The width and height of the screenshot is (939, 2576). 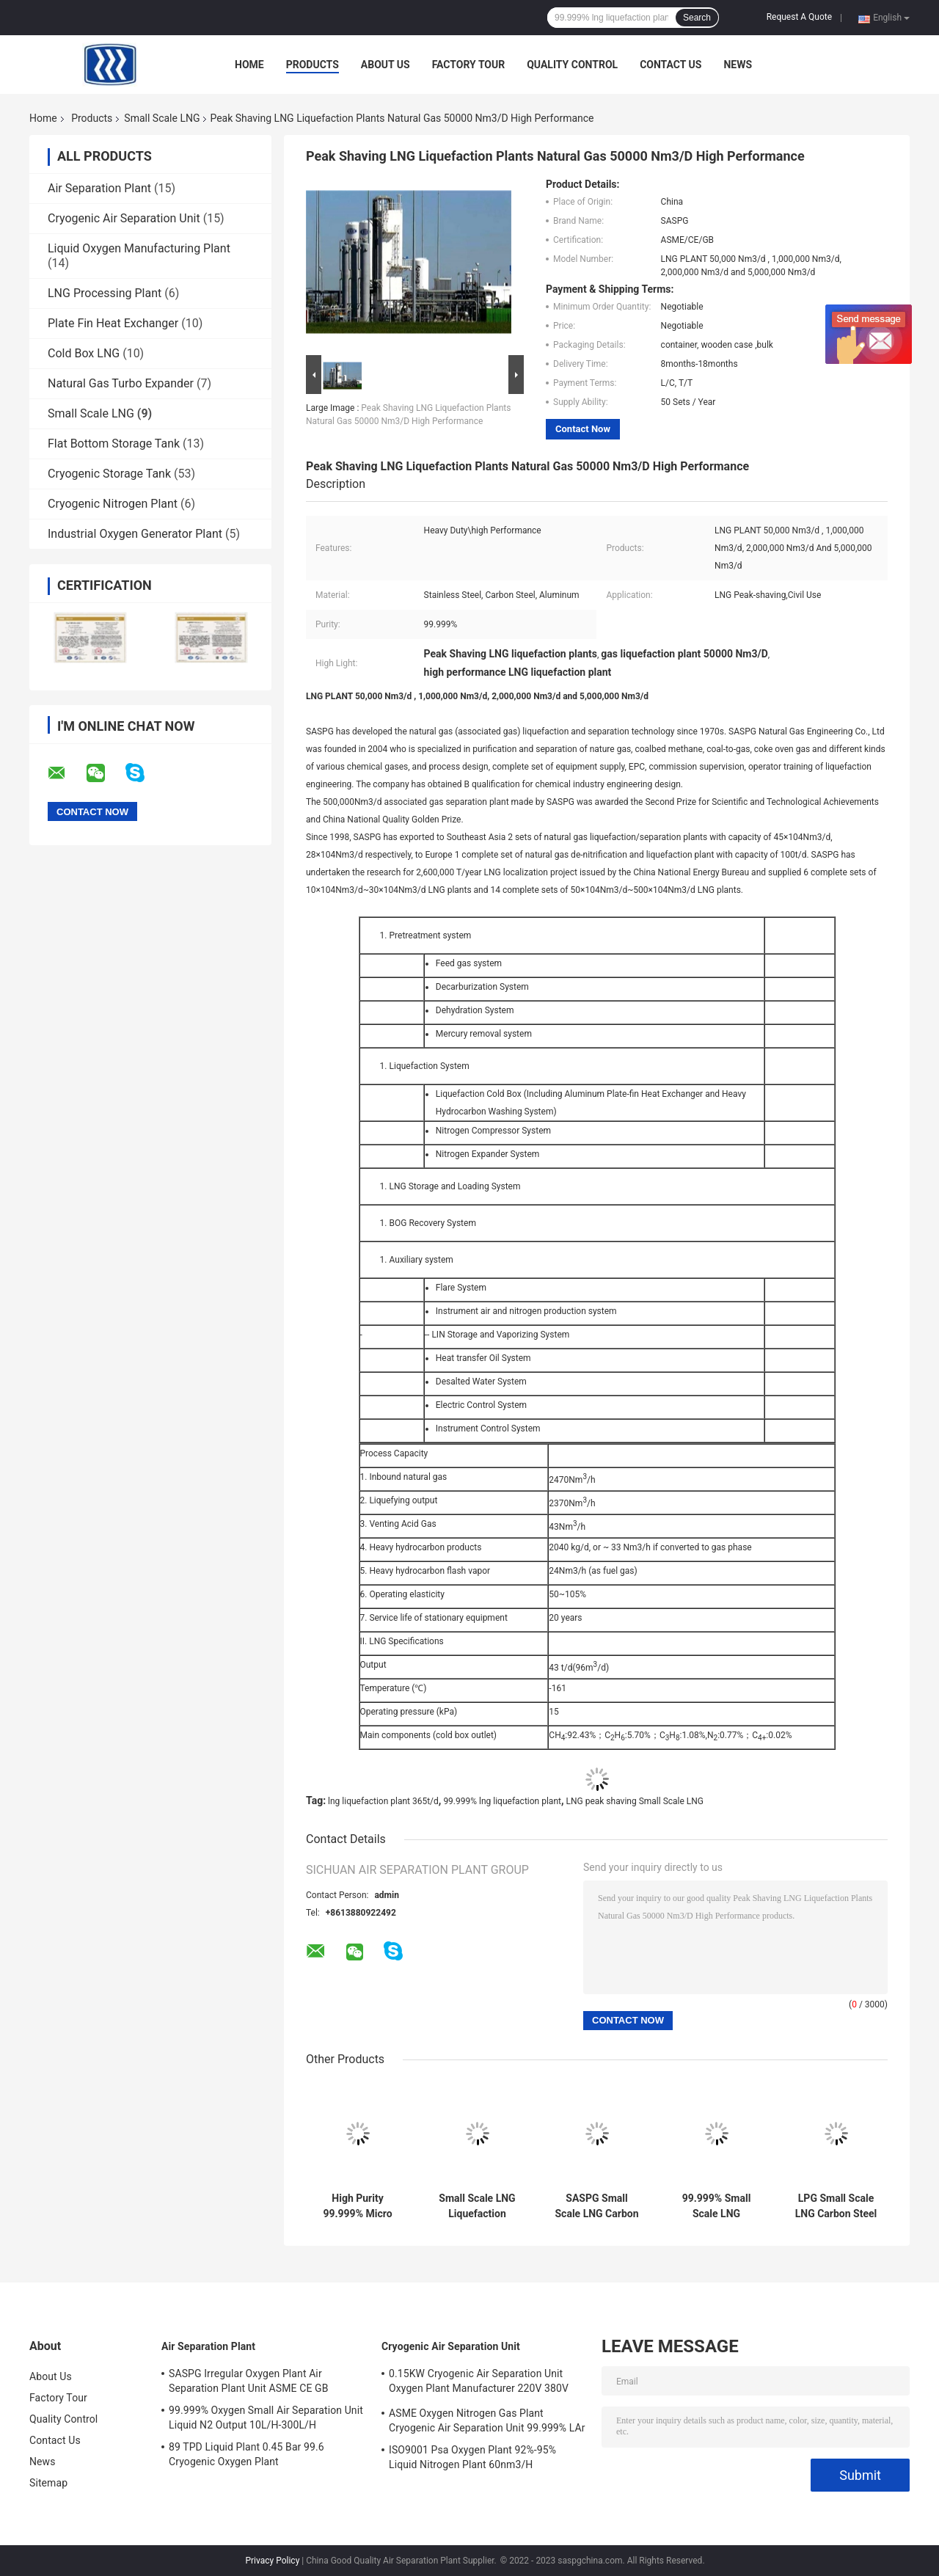 I want to click on 0.15KW Cryogenic Air Separation Unit Oxygen Plant Manufacturer 220V 380V 440V, so click(x=479, y=2383).